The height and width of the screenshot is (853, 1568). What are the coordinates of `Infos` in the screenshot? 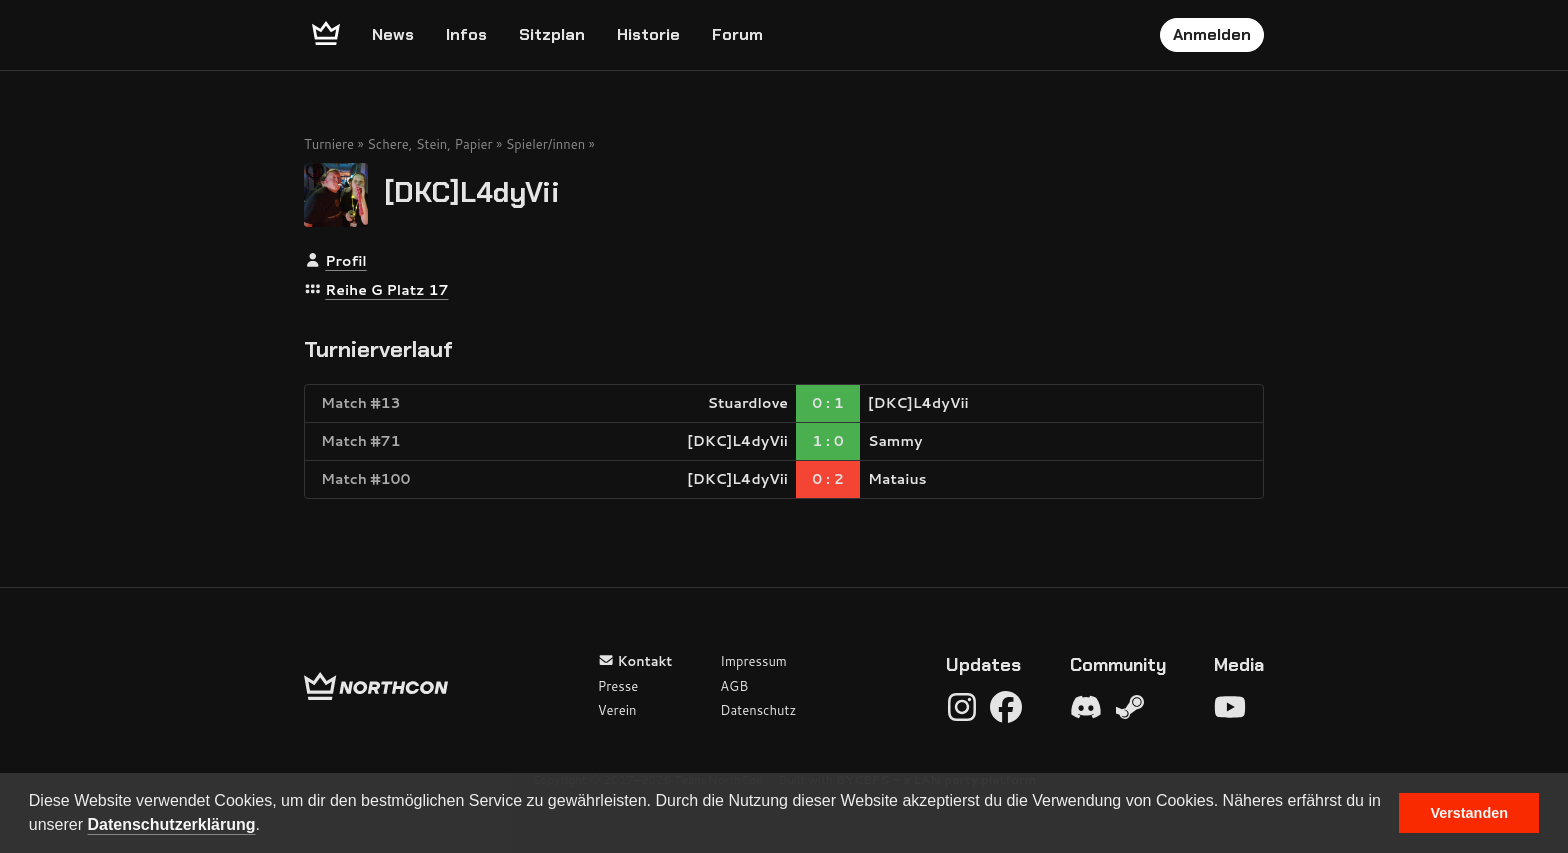 It's located at (466, 34).